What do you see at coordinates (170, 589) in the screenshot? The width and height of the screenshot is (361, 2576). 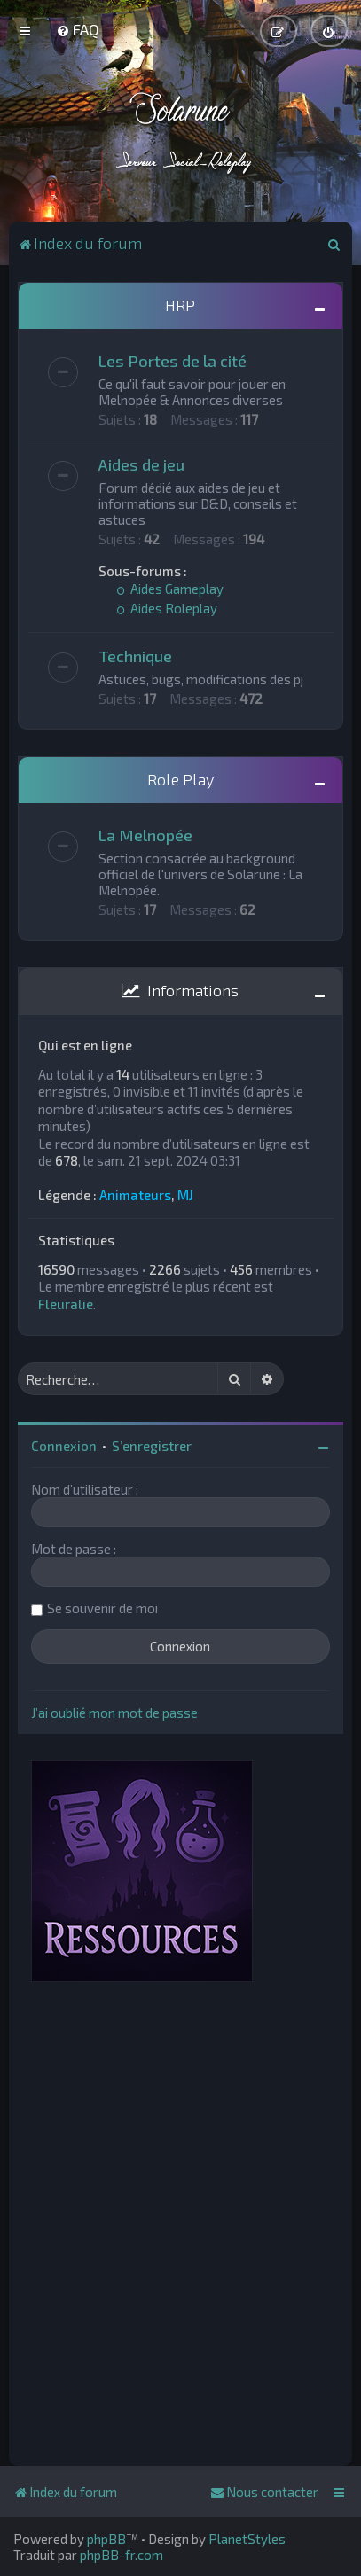 I see `Aides Gameplay` at bounding box center [170, 589].